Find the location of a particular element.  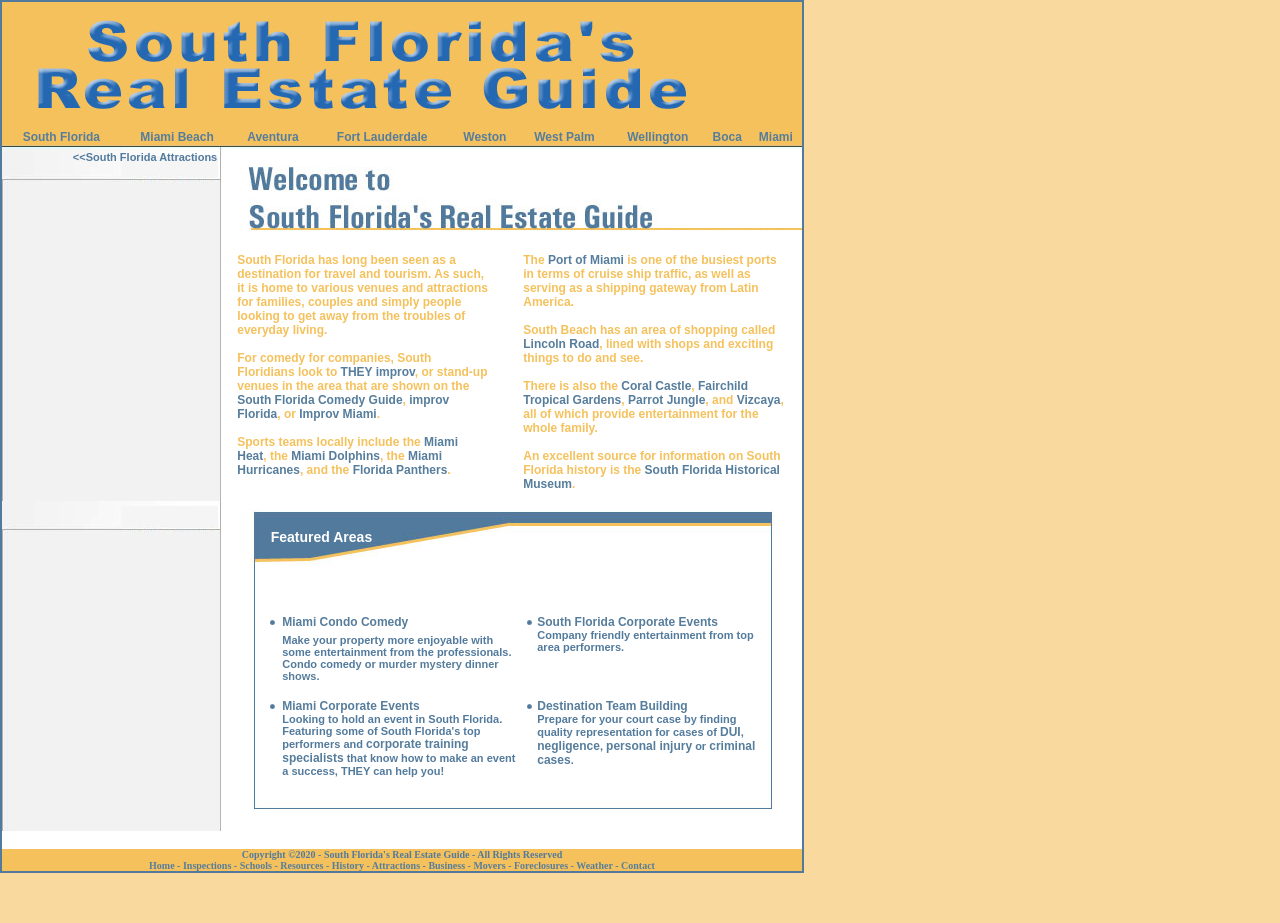

Miami Corporate Events is located at coordinates (350, 706).